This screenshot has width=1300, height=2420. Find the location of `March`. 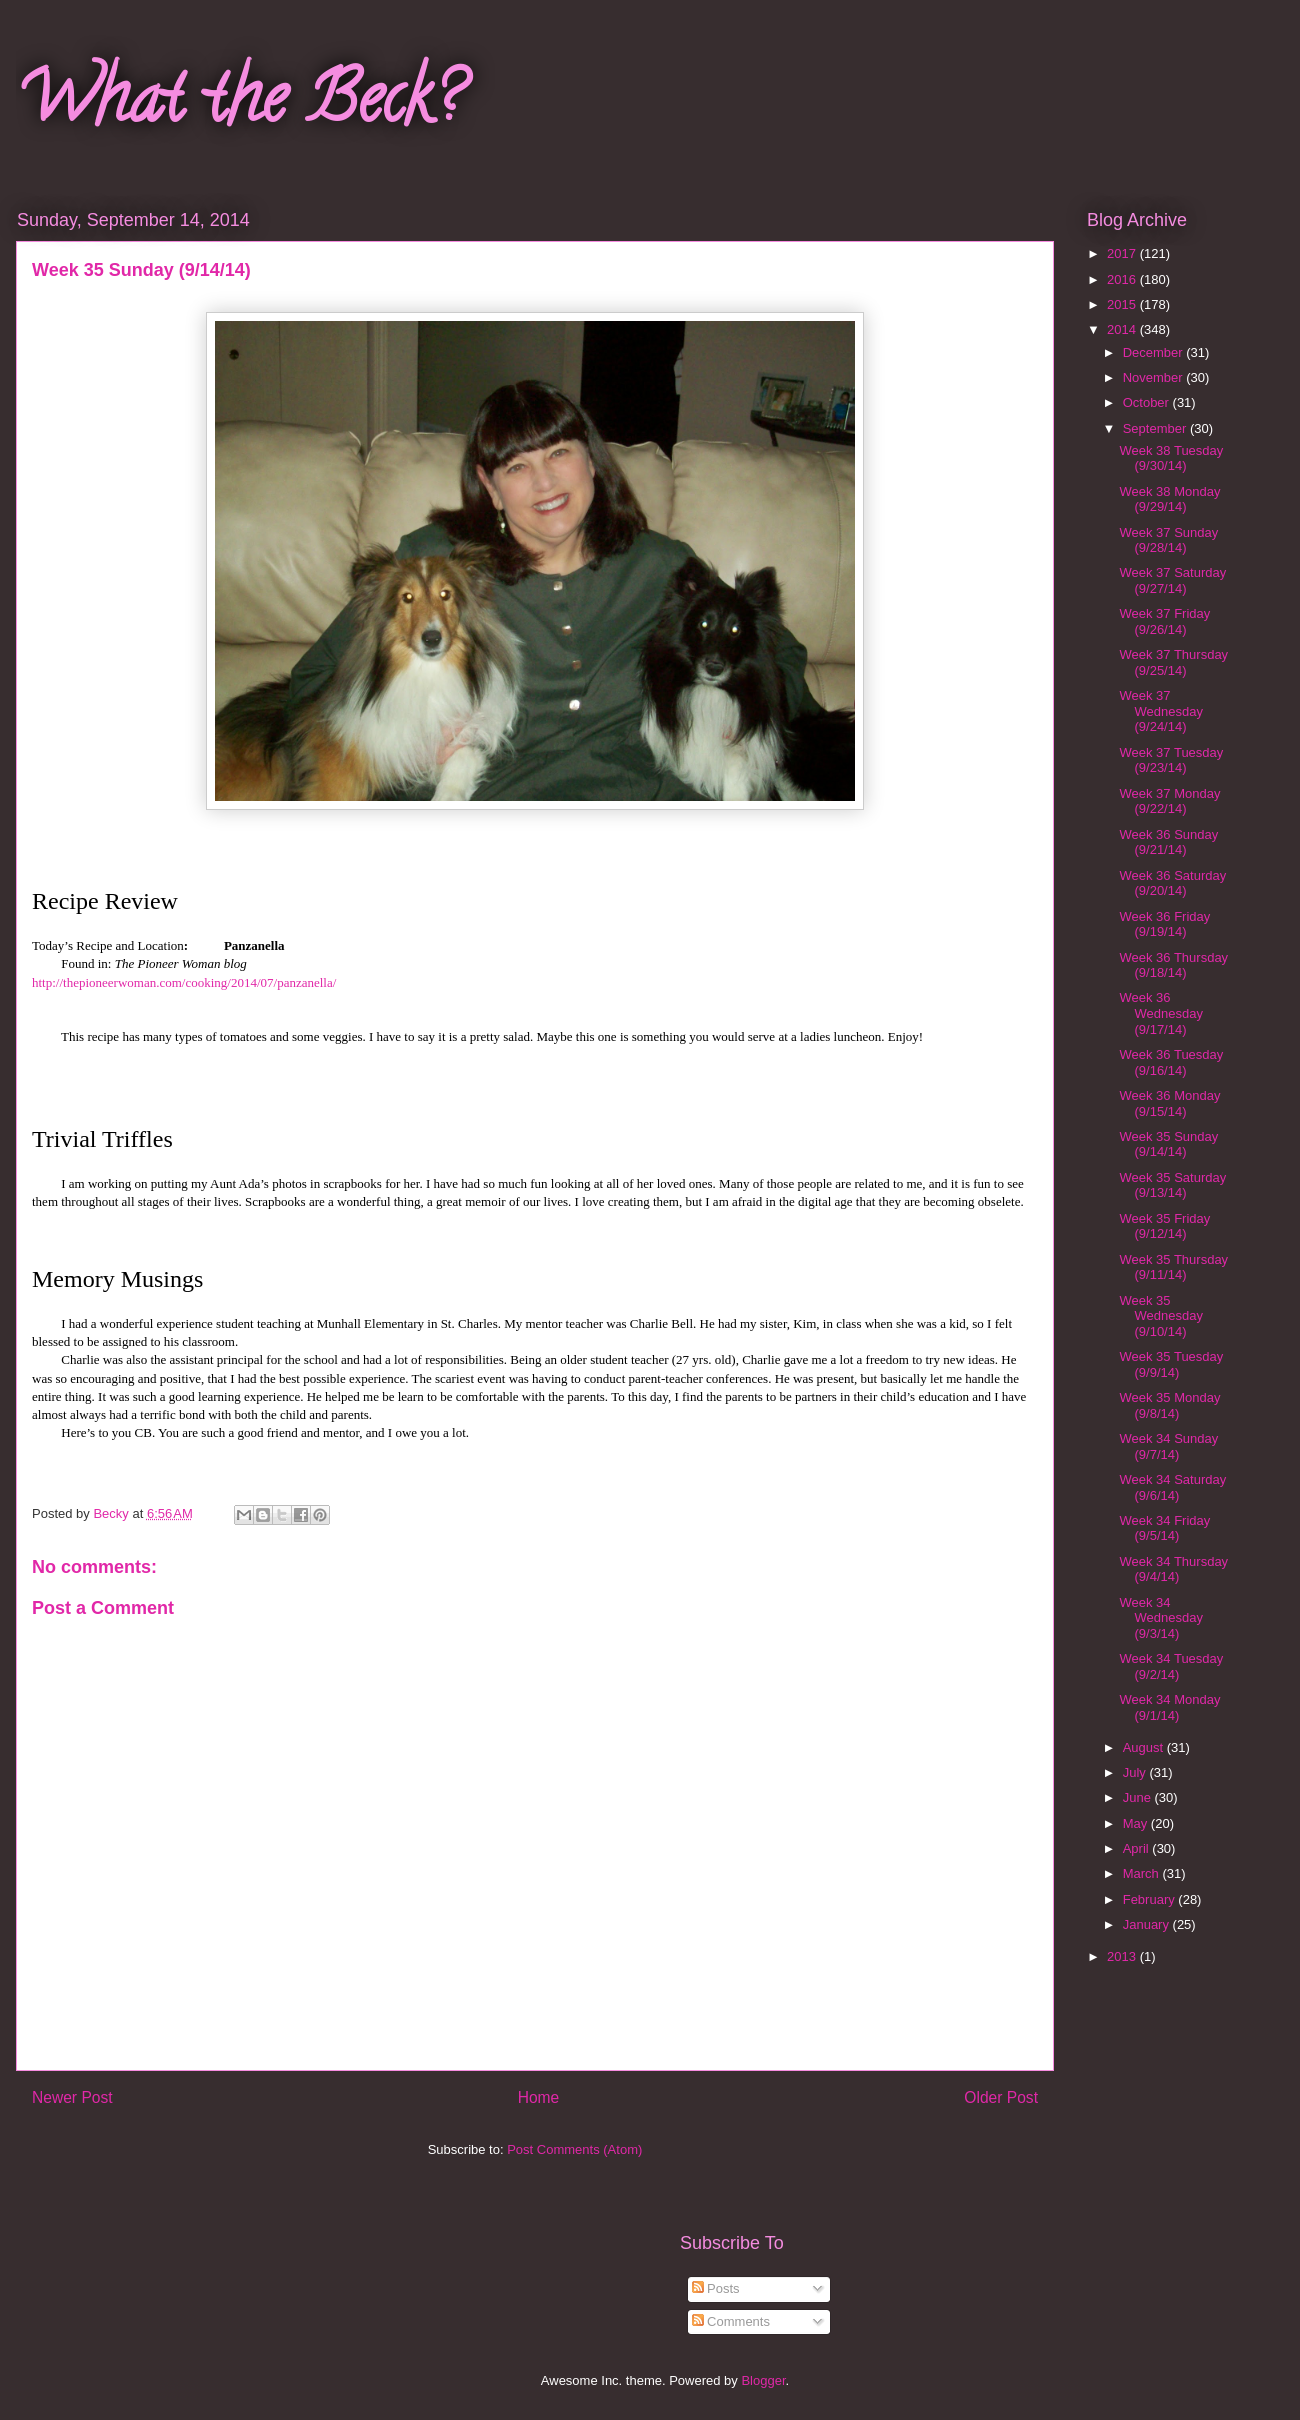

March is located at coordinates (1143, 1873).